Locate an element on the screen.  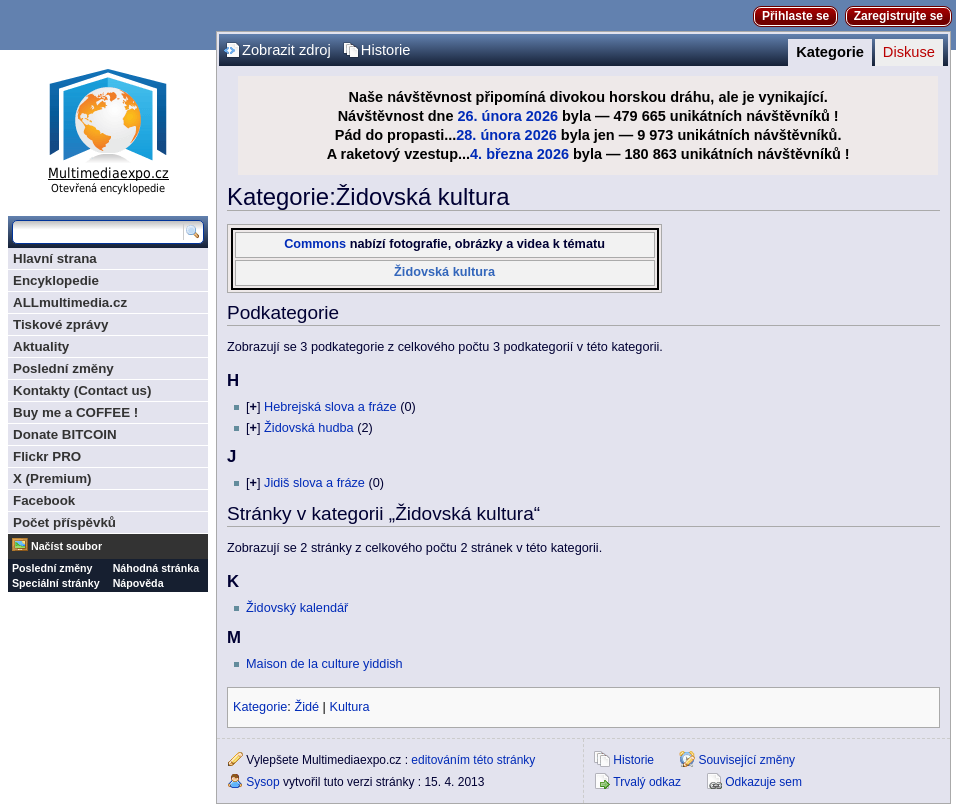
Židé is located at coordinates (306, 707).